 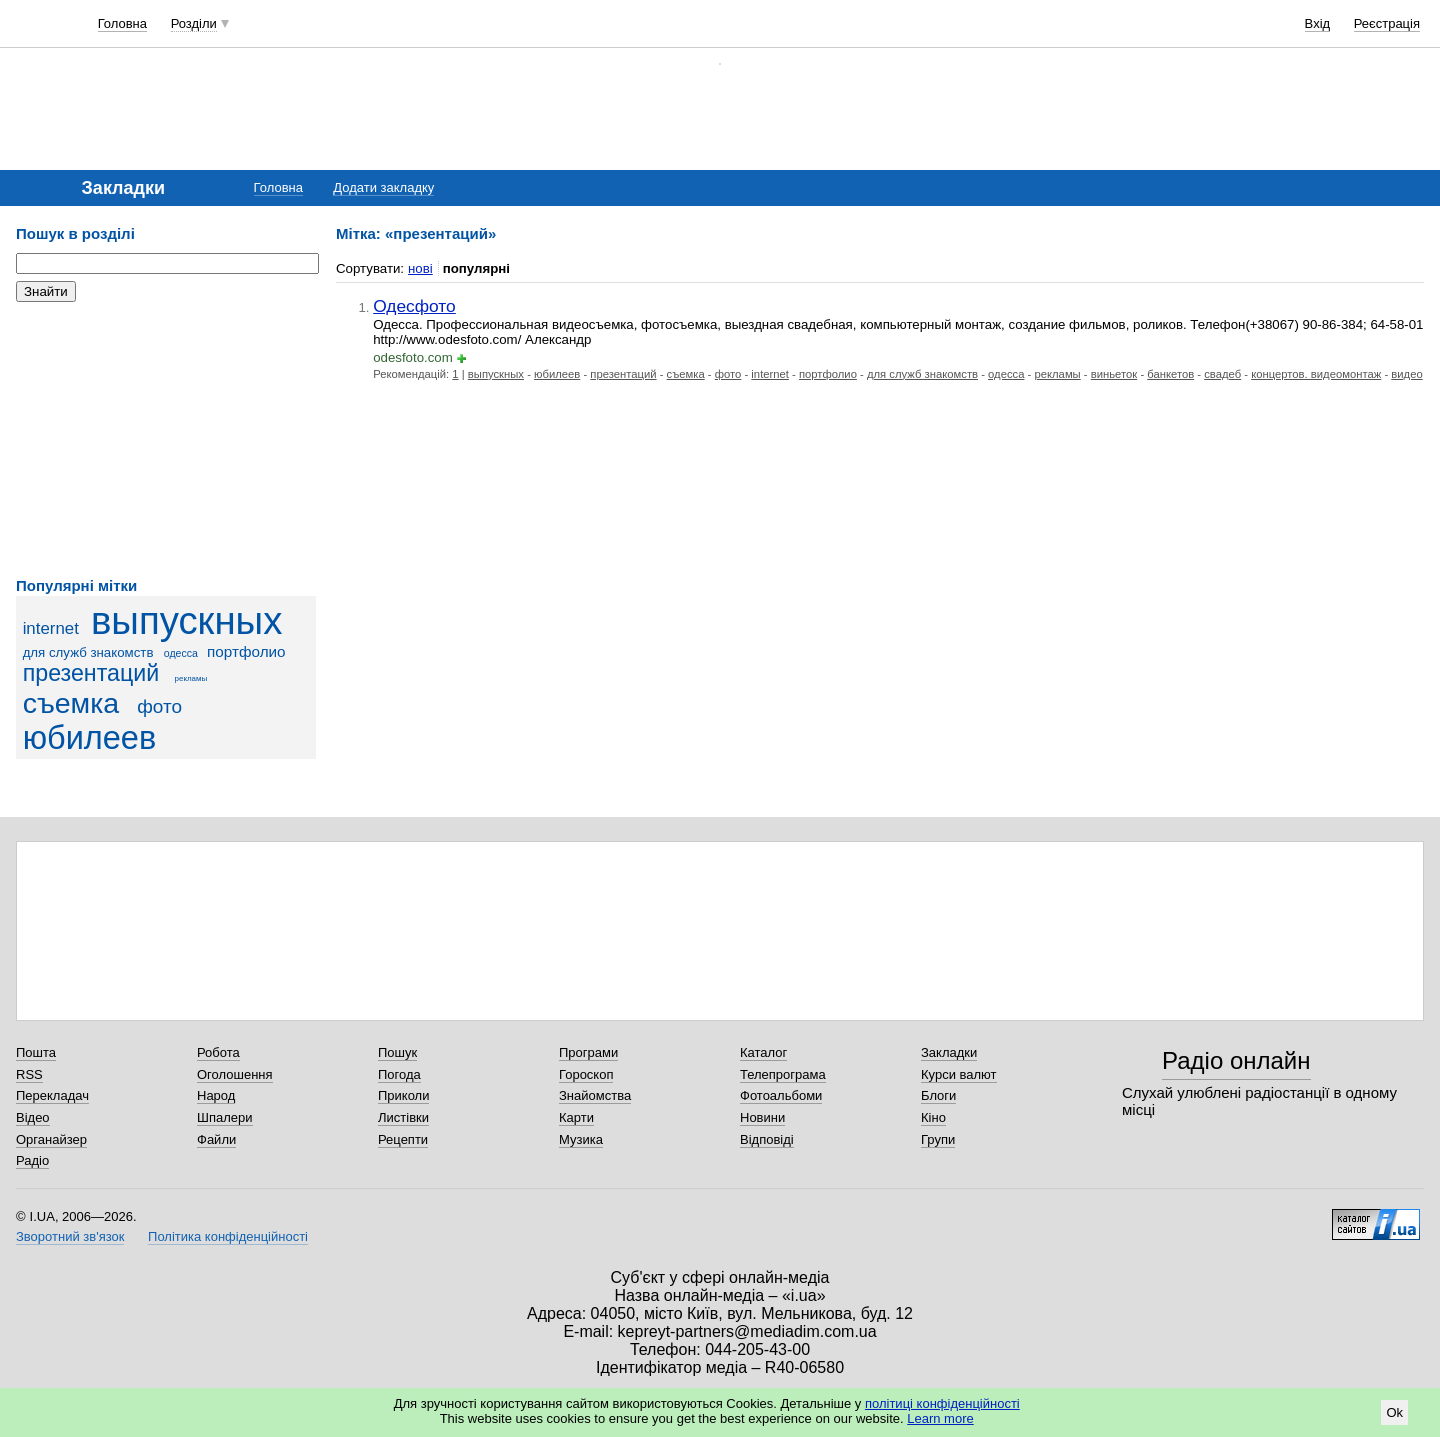 I want to click on Кіно, so click(x=933, y=1117).